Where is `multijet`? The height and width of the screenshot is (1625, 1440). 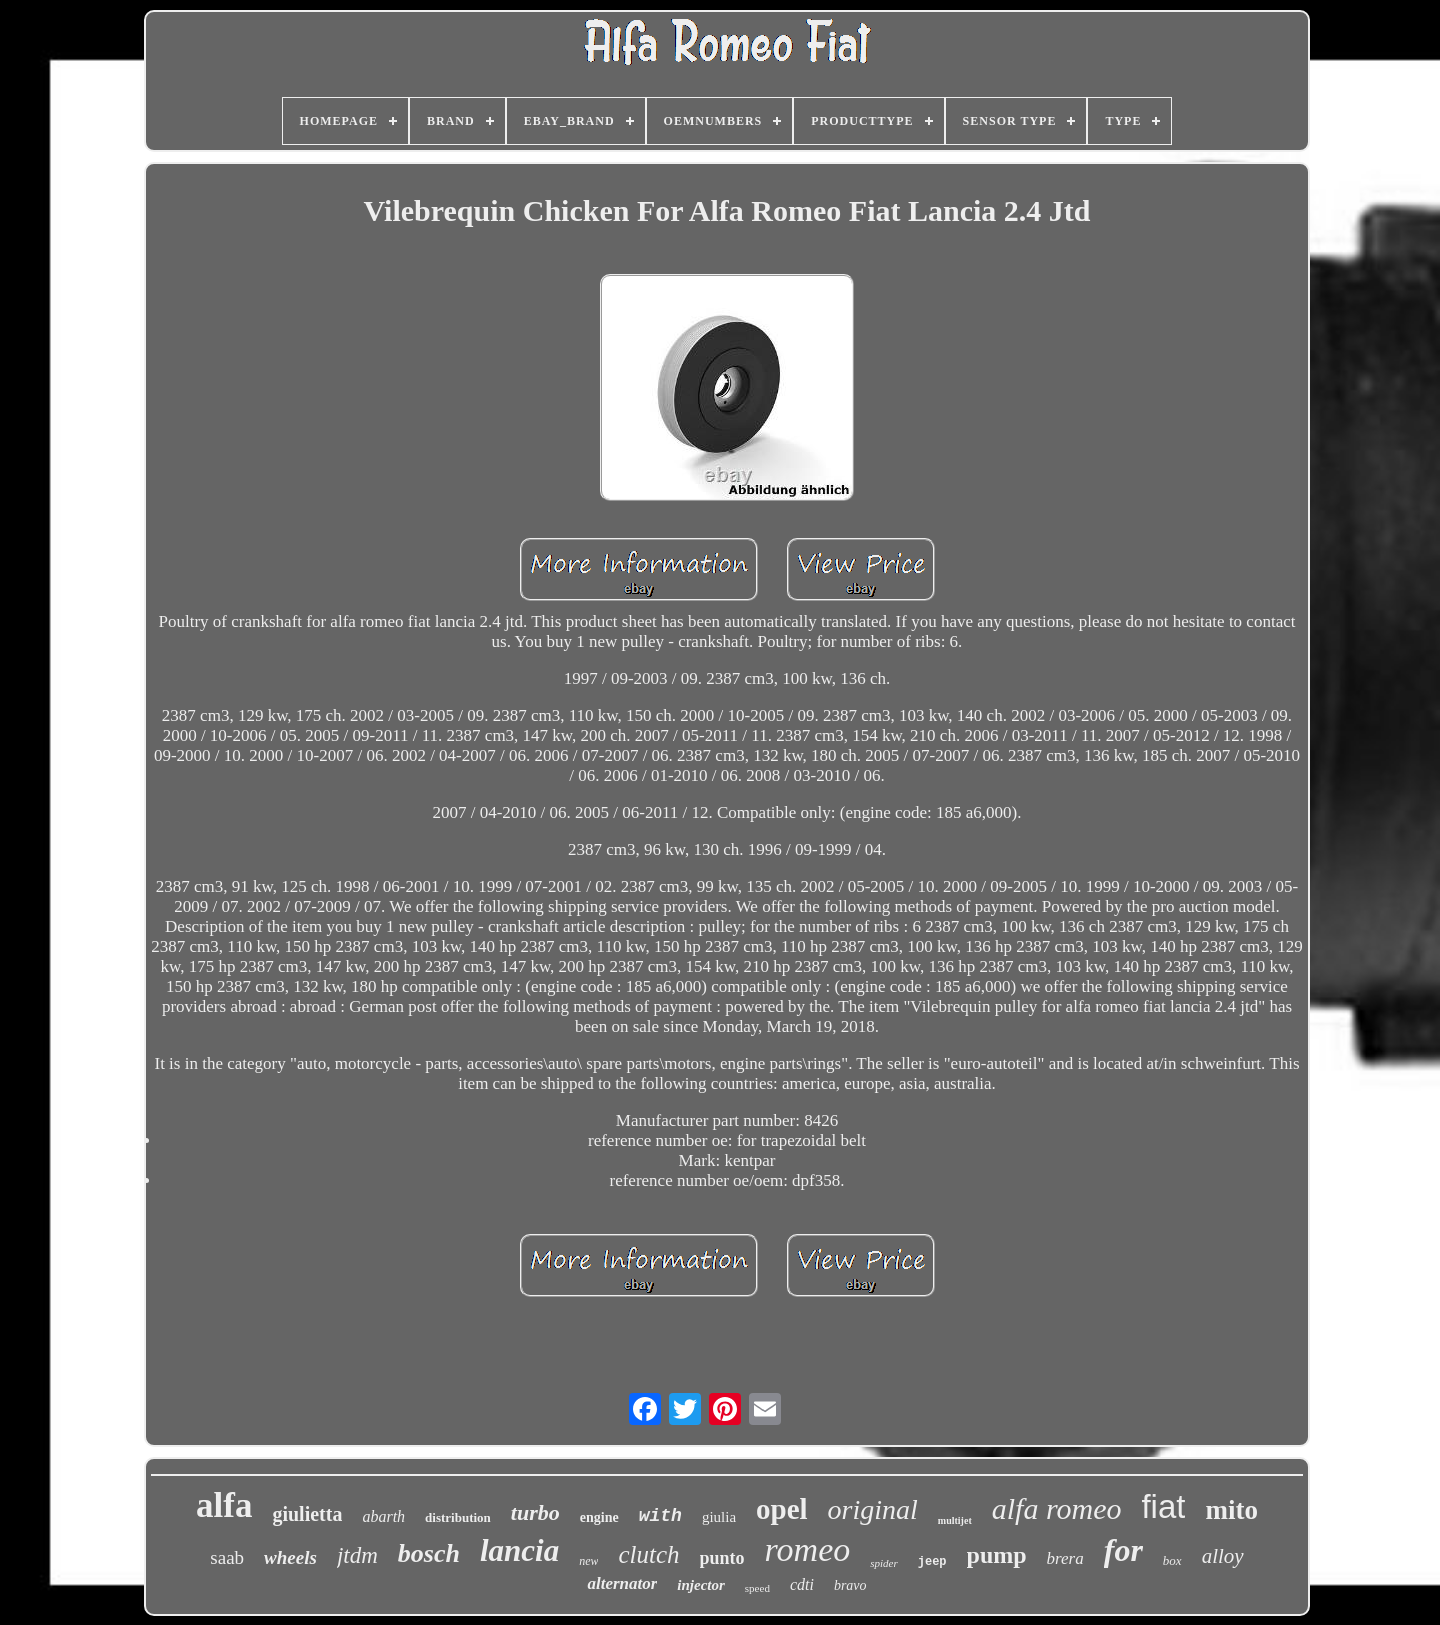
multijet is located at coordinates (955, 1520).